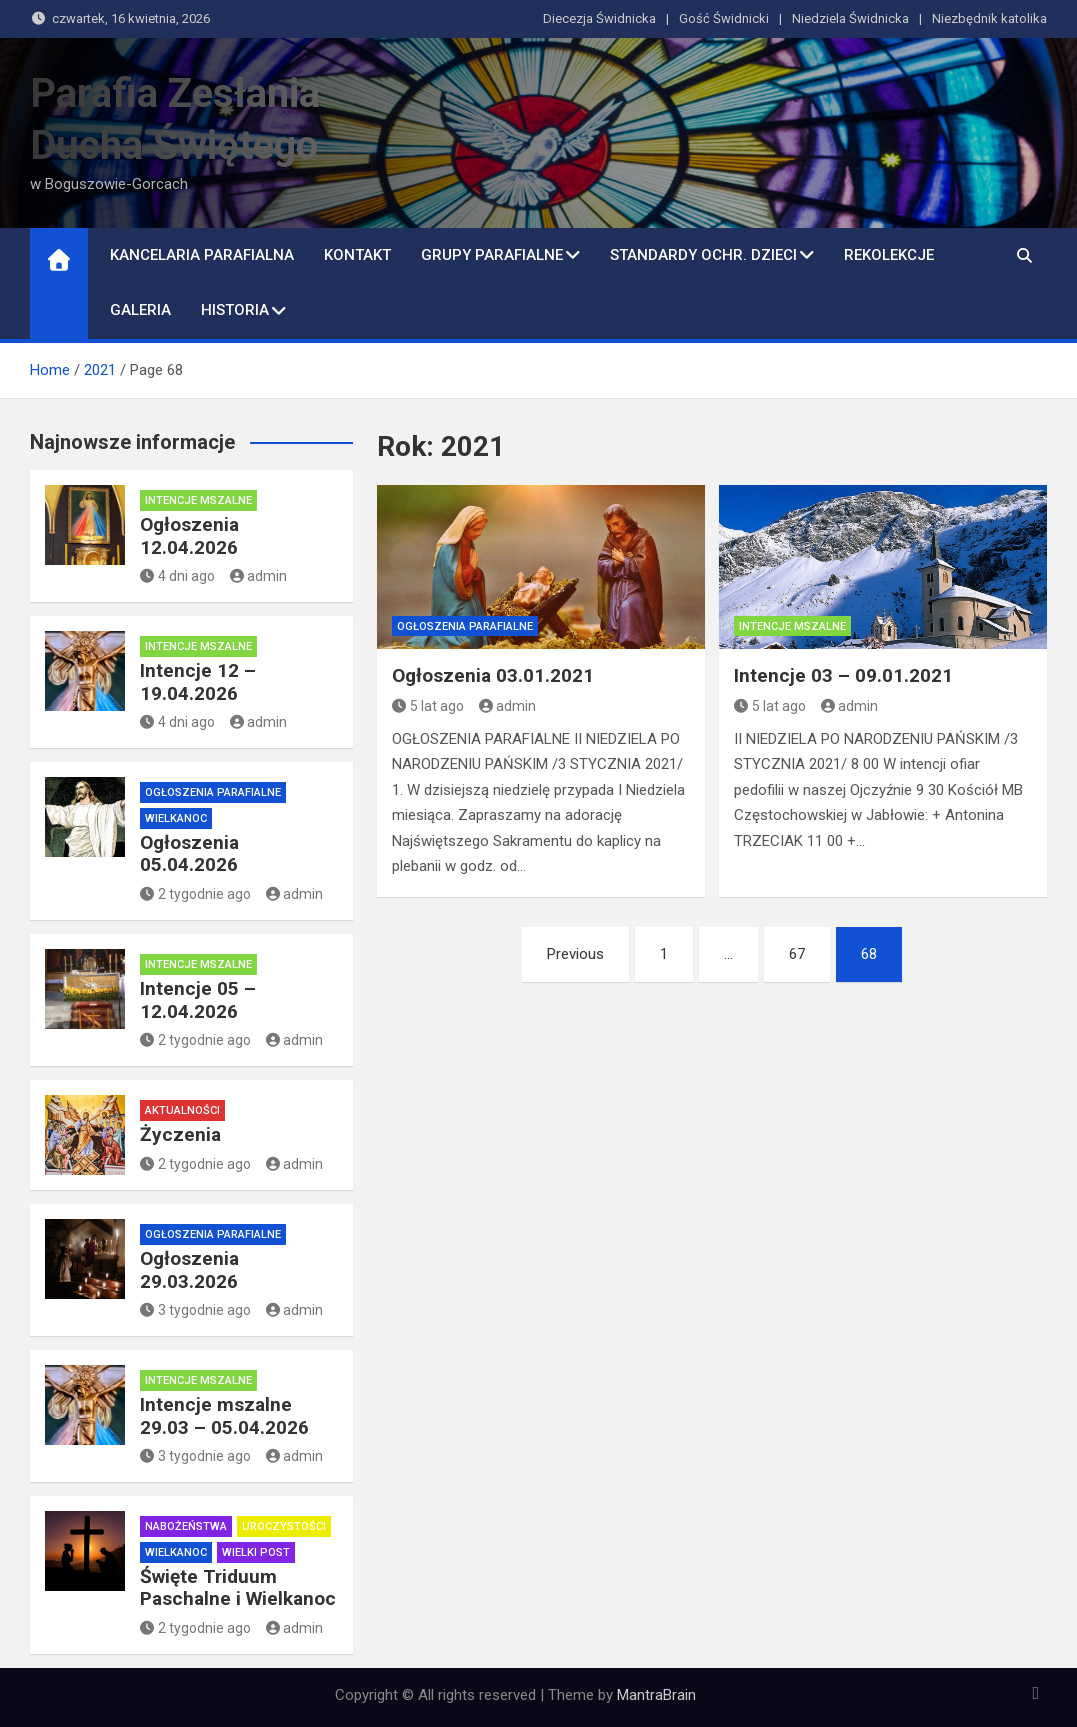 The height and width of the screenshot is (1727, 1077). Describe the element at coordinates (797, 954) in the screenshot. I see `67` at that location.